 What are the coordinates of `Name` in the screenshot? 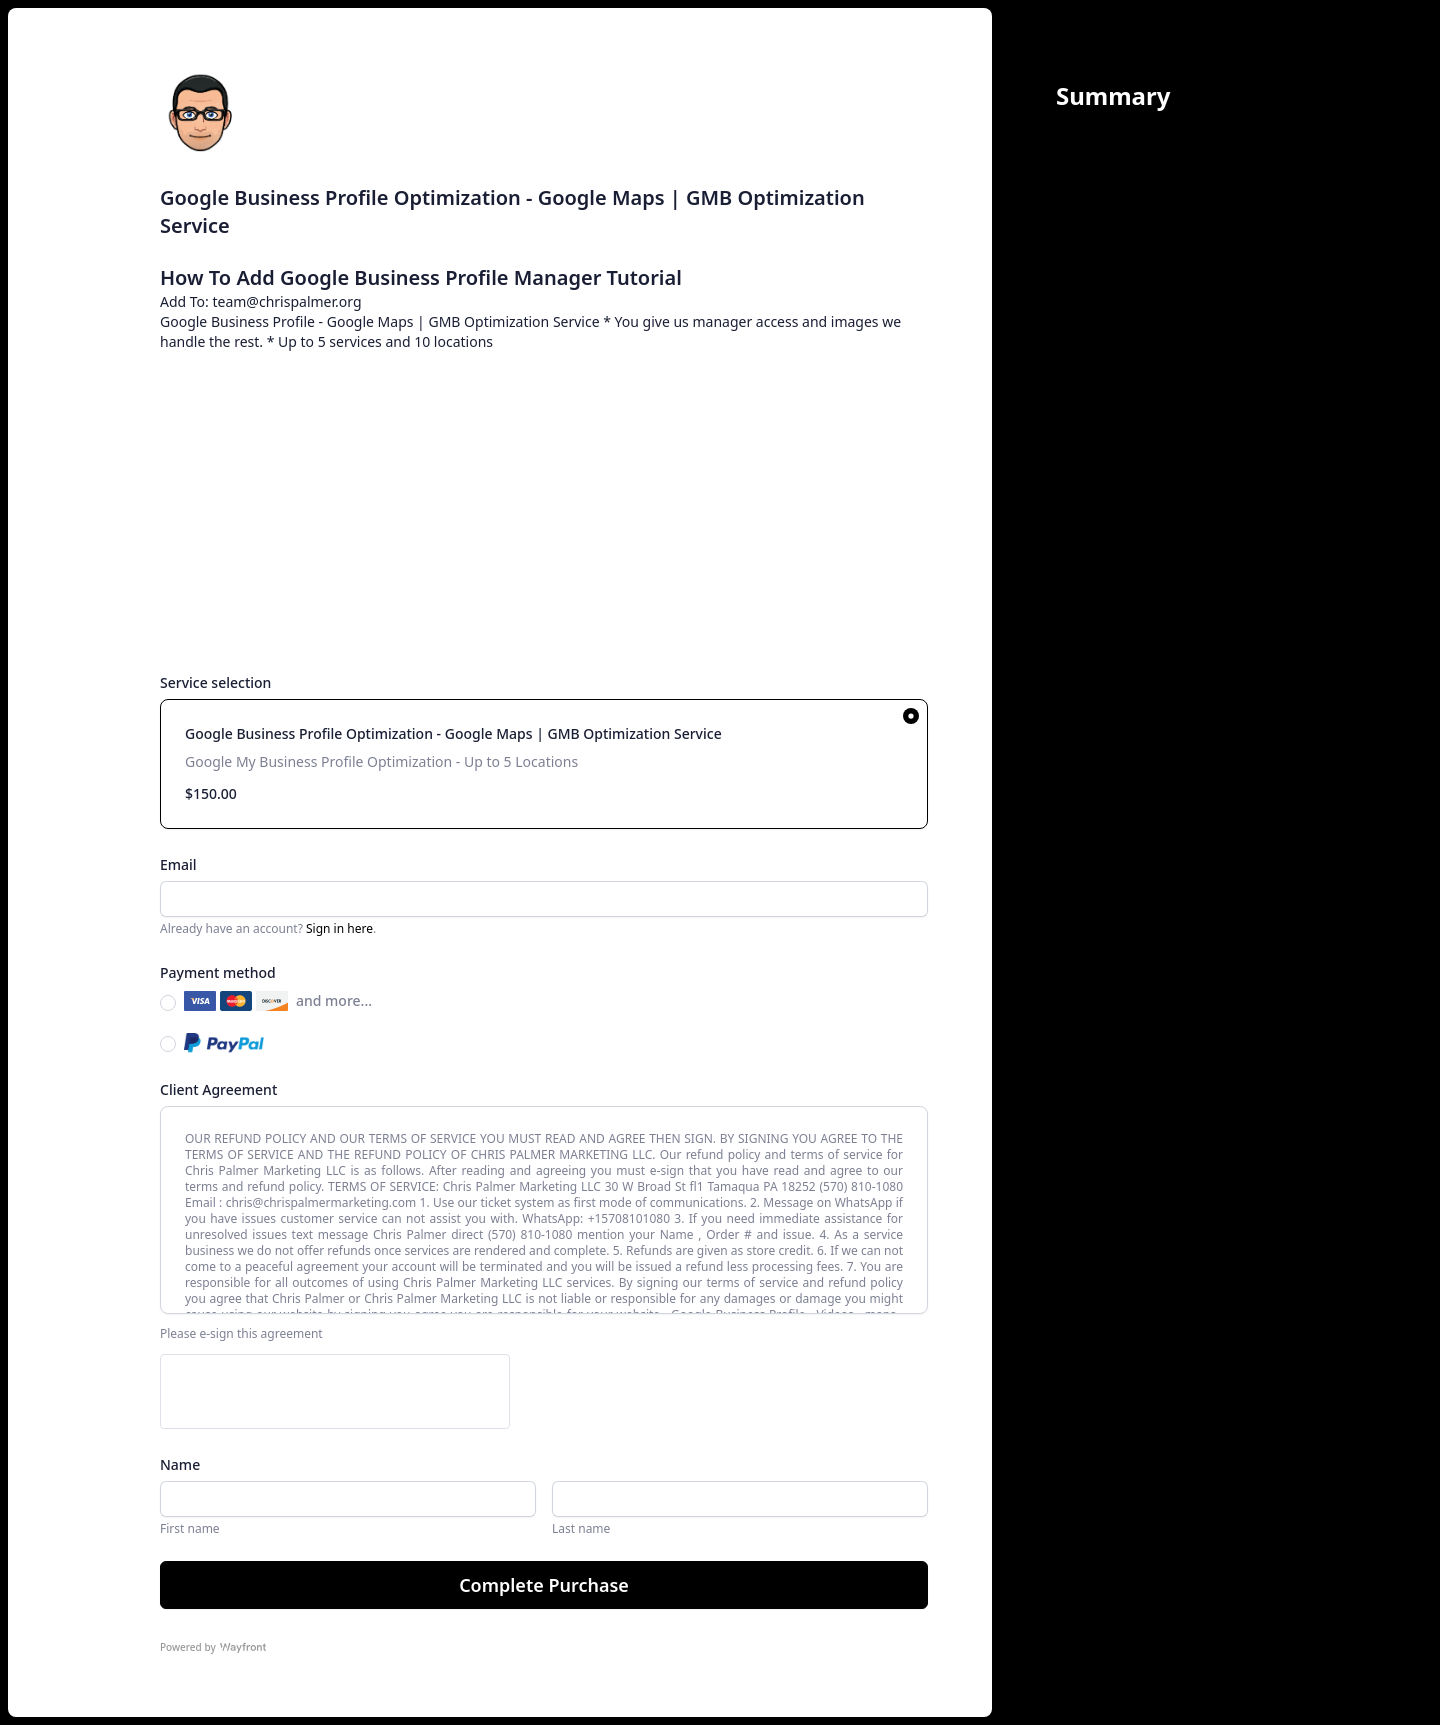 It's located at (180, 1464).